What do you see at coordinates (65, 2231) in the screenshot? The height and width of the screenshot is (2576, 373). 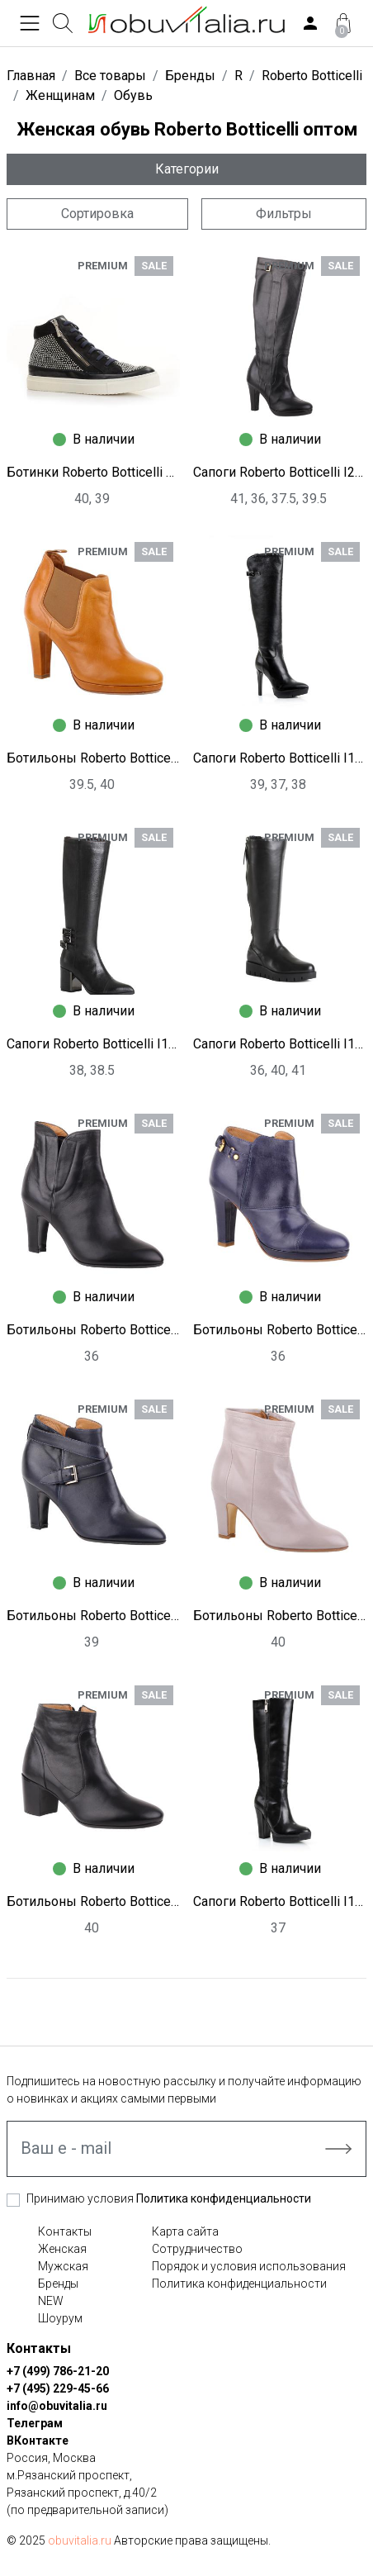 I see `Контакты` at bounding box center [65, 2231].